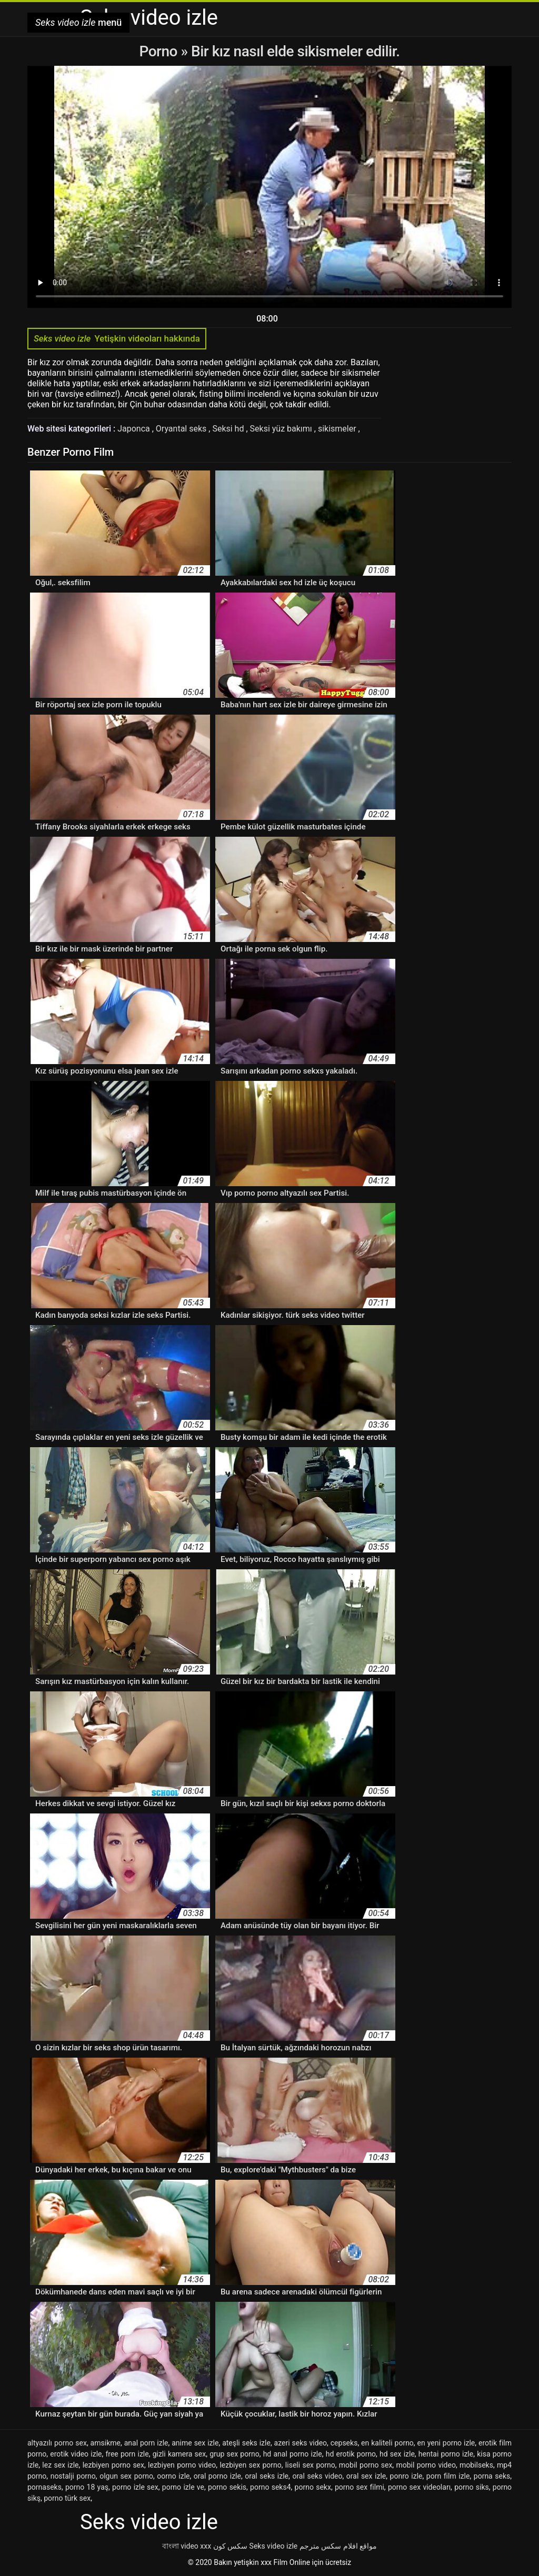 This screenshot has height=2576, width=539. What do you see at coordinates (471, 2487) in the screenshot?
I see `porno siks` at bounding box center [471, 2487].